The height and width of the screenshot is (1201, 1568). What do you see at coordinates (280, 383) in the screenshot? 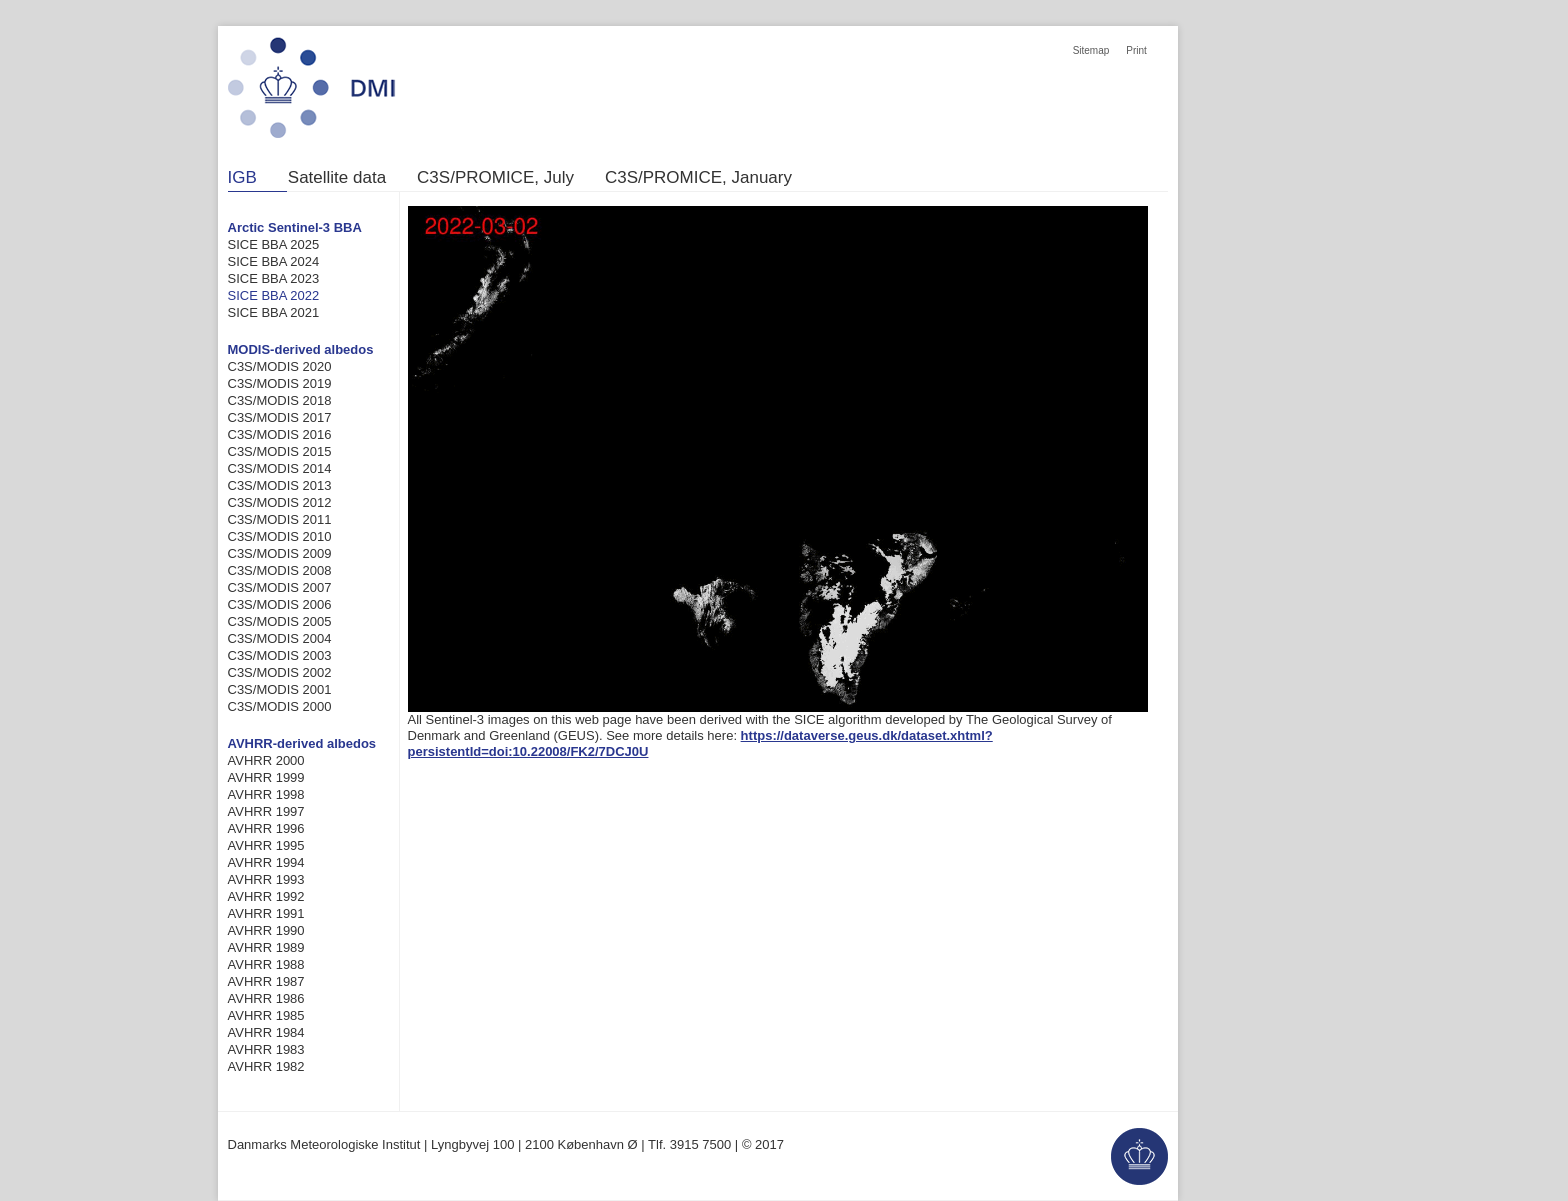
I see `C3S/MODIS 2019` at bounding box center [280, 383].